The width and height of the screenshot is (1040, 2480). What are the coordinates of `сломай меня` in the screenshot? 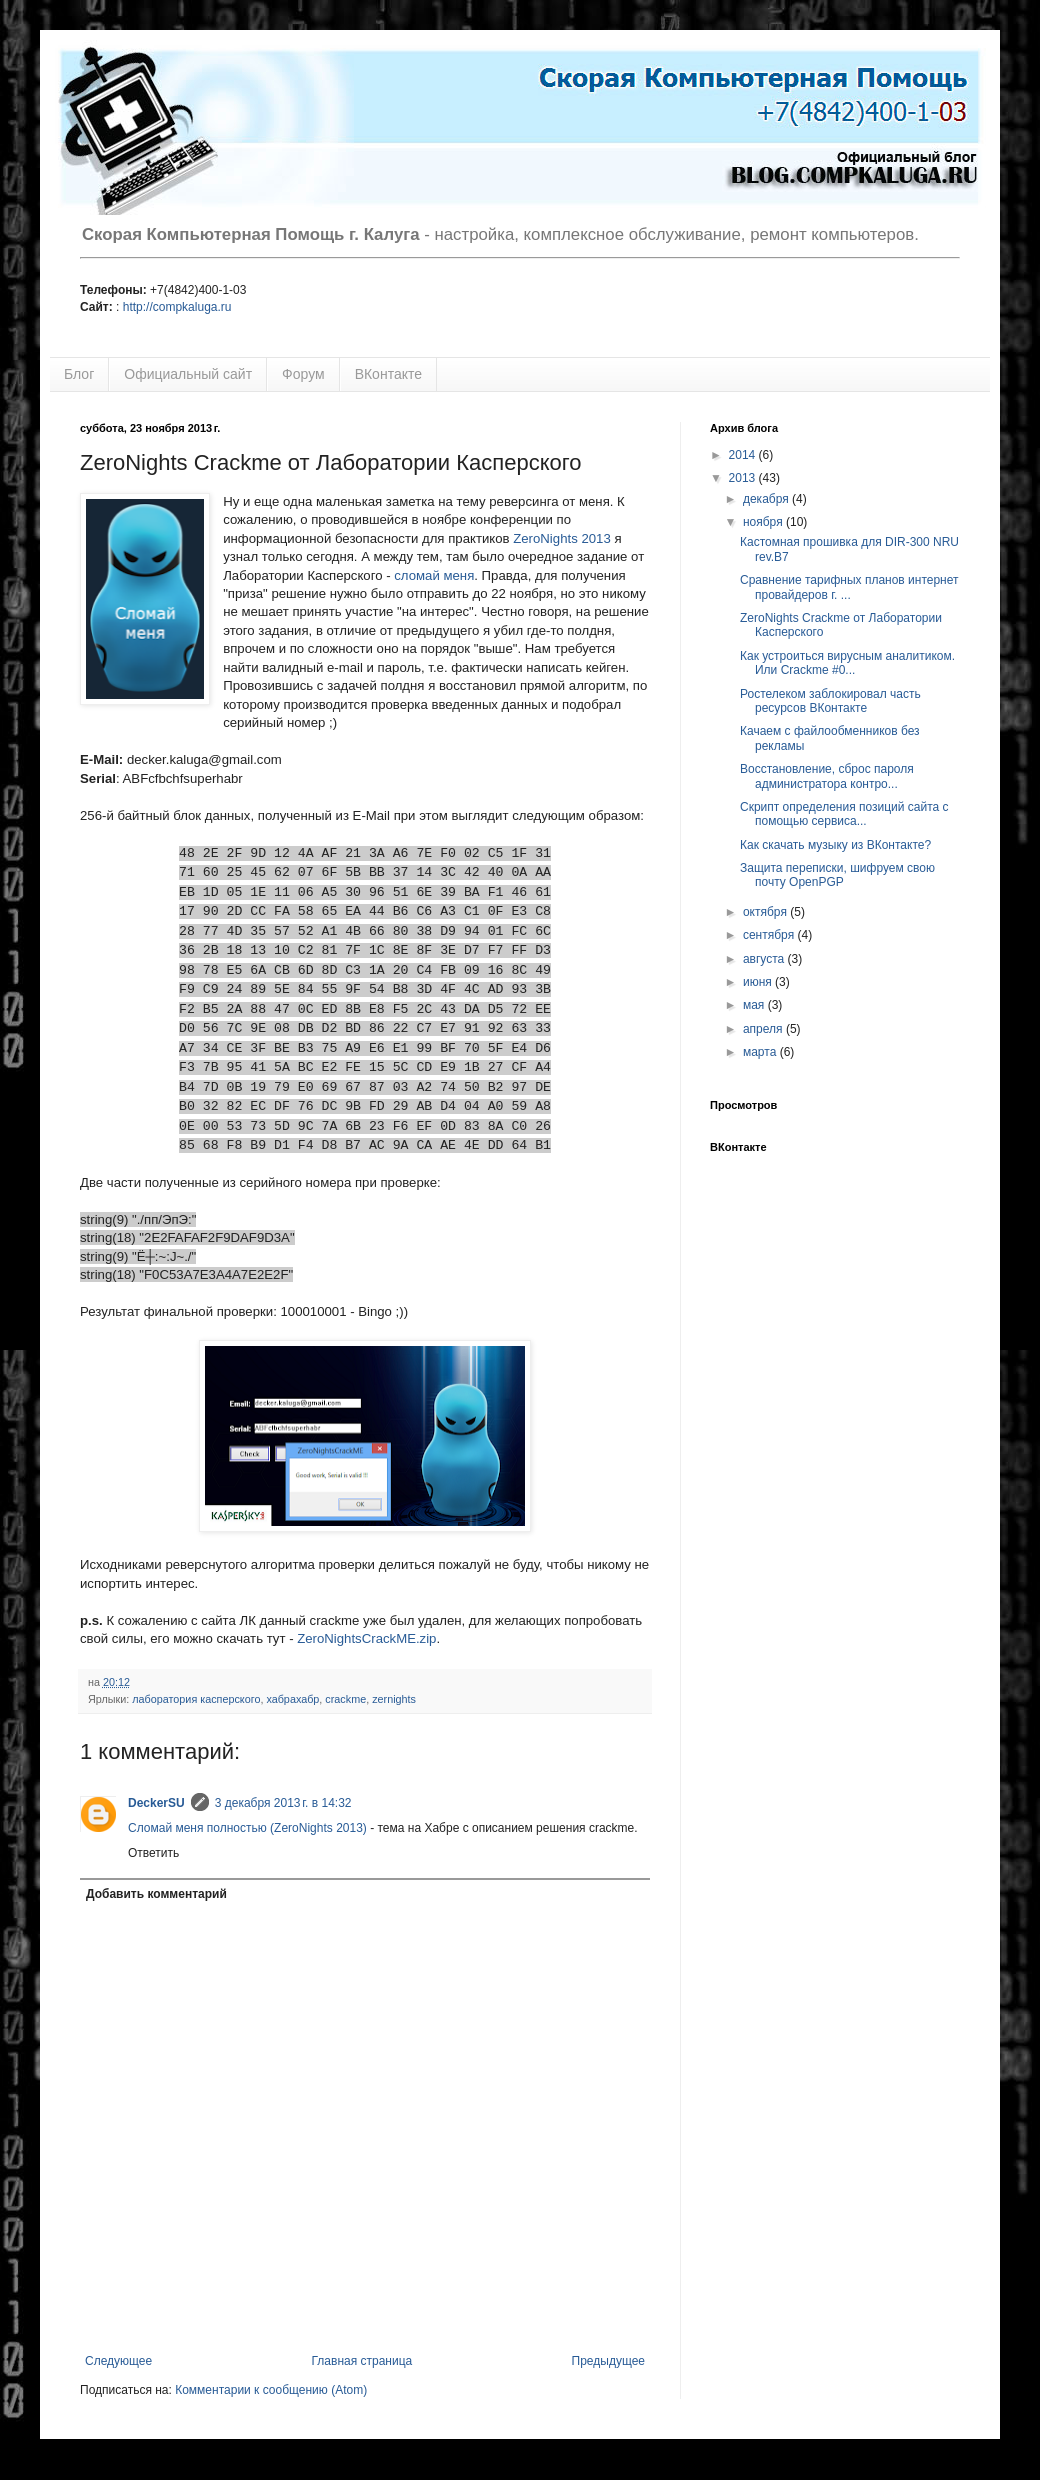 It's located at (434, 575).